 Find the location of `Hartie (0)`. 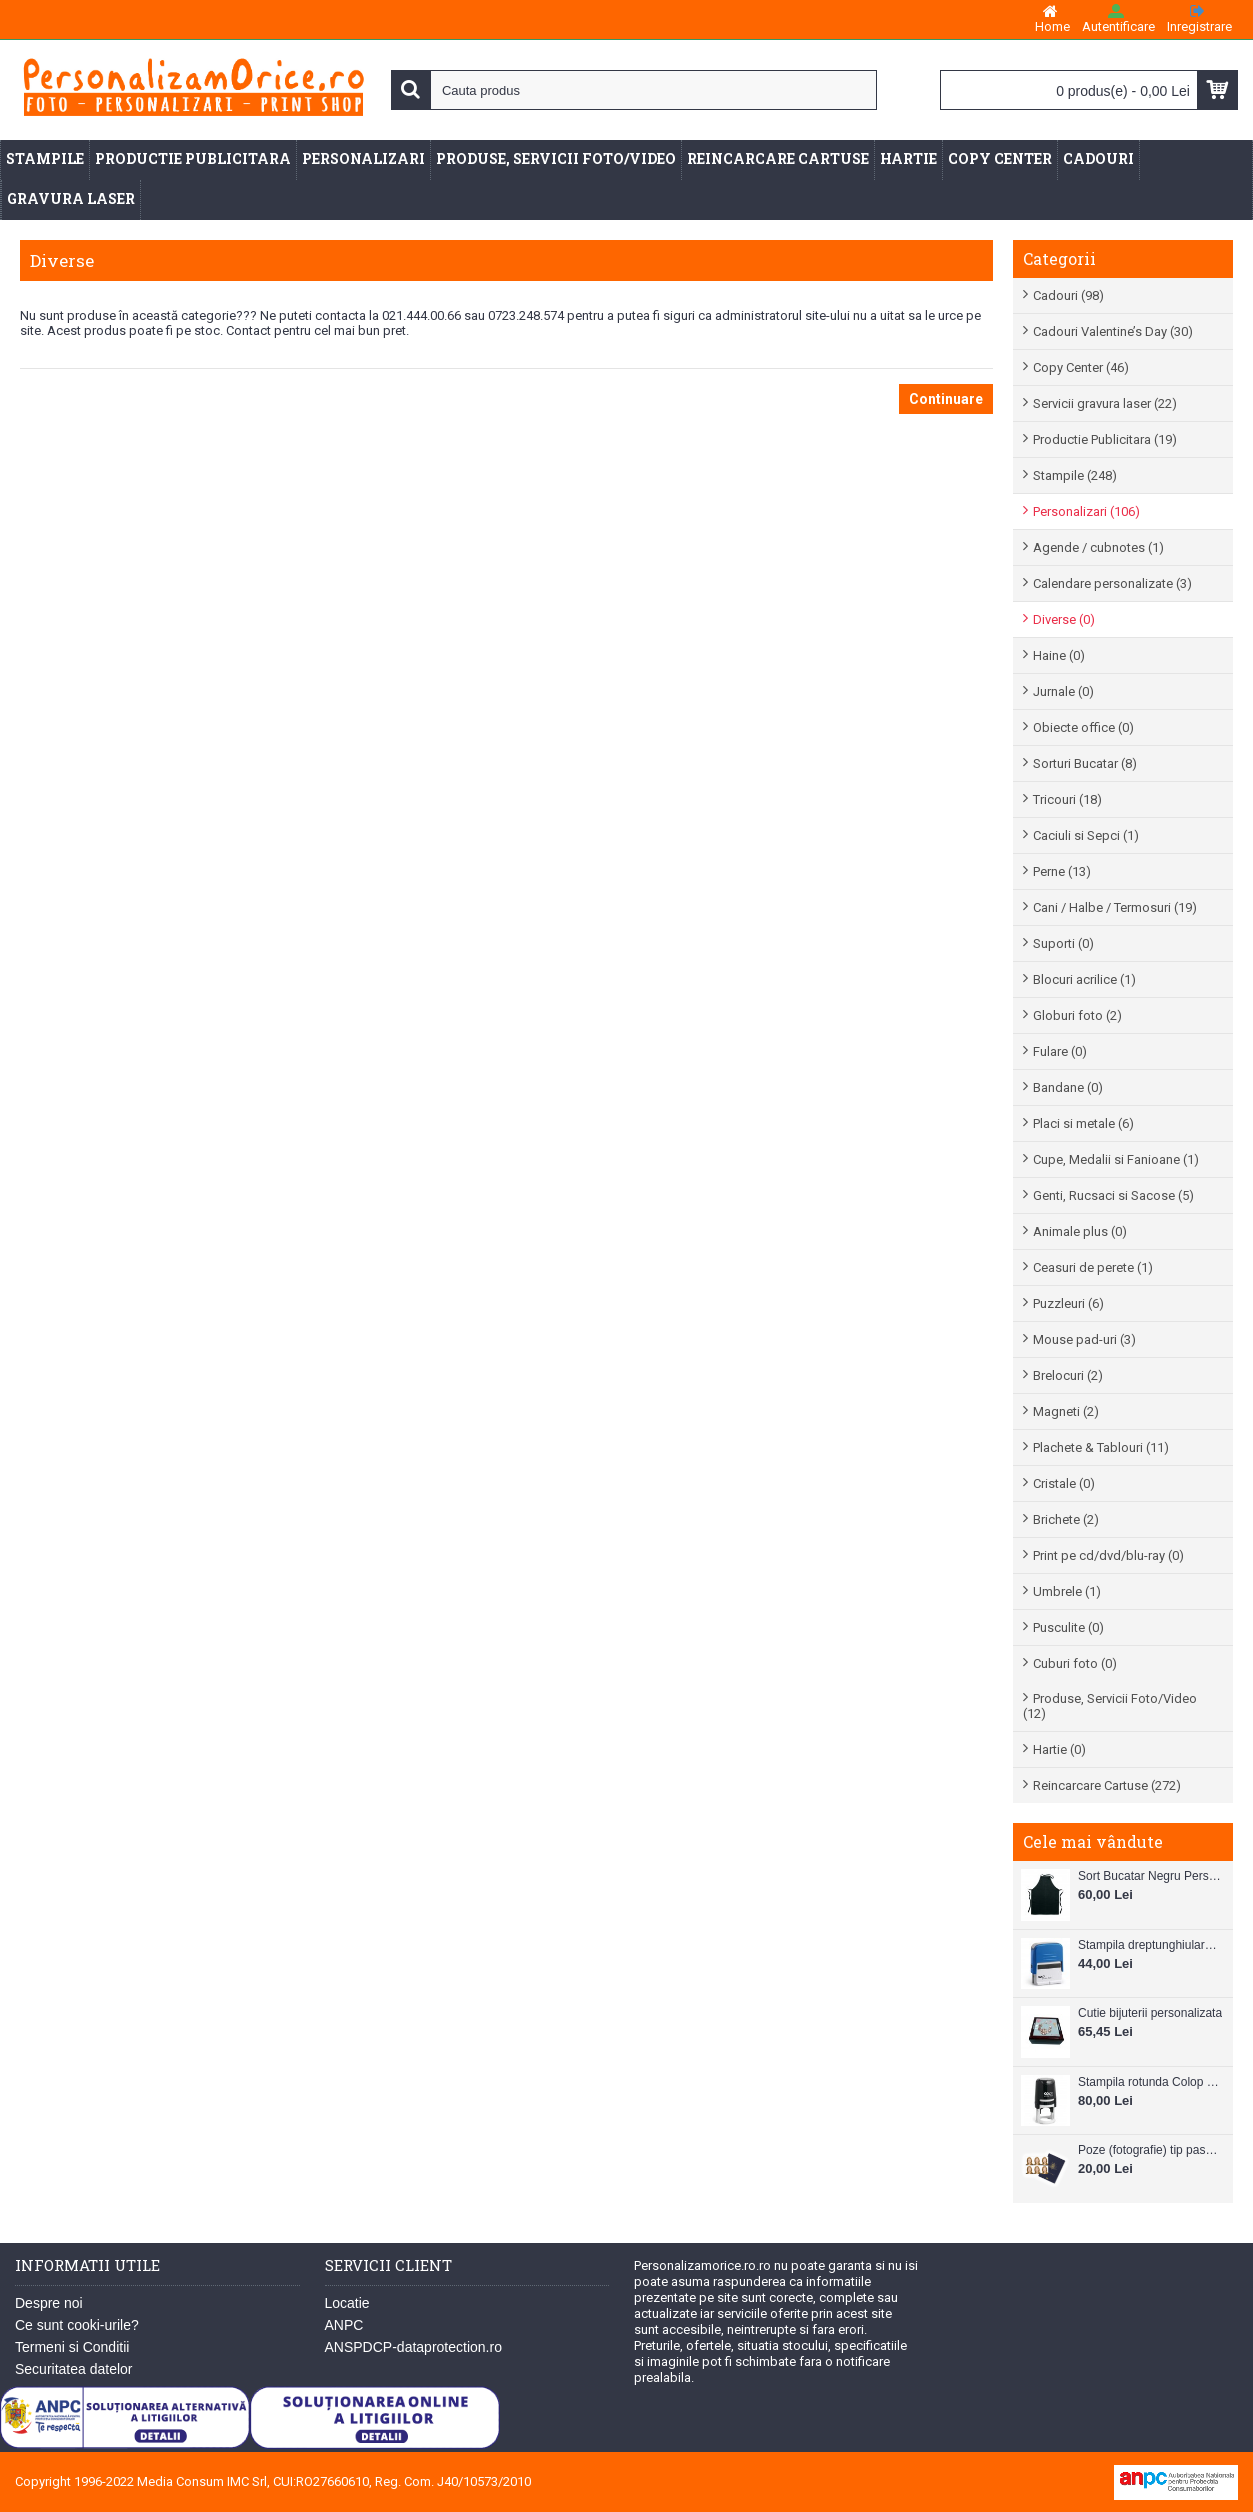

Hartie (0) is located at coordinates (1059, 1749).